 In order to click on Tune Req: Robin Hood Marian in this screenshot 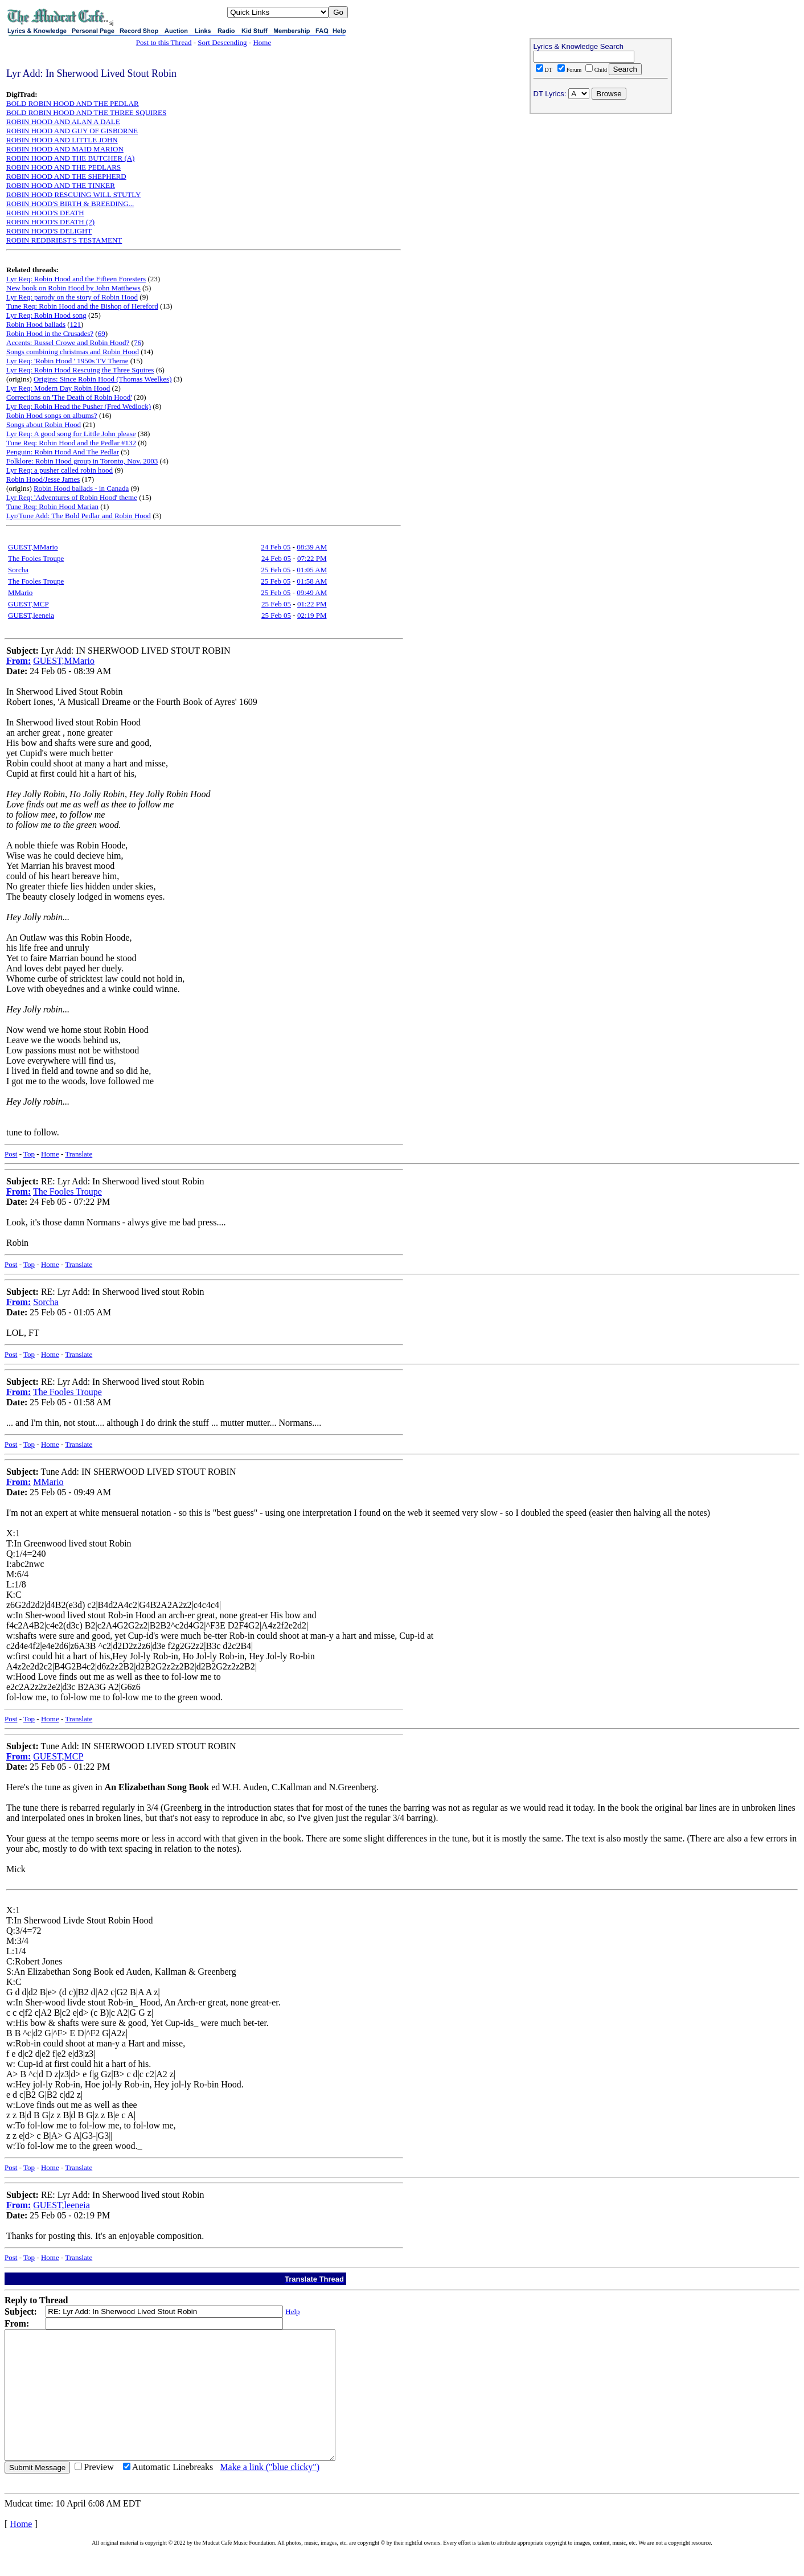, I will do `click(52, 506)`.